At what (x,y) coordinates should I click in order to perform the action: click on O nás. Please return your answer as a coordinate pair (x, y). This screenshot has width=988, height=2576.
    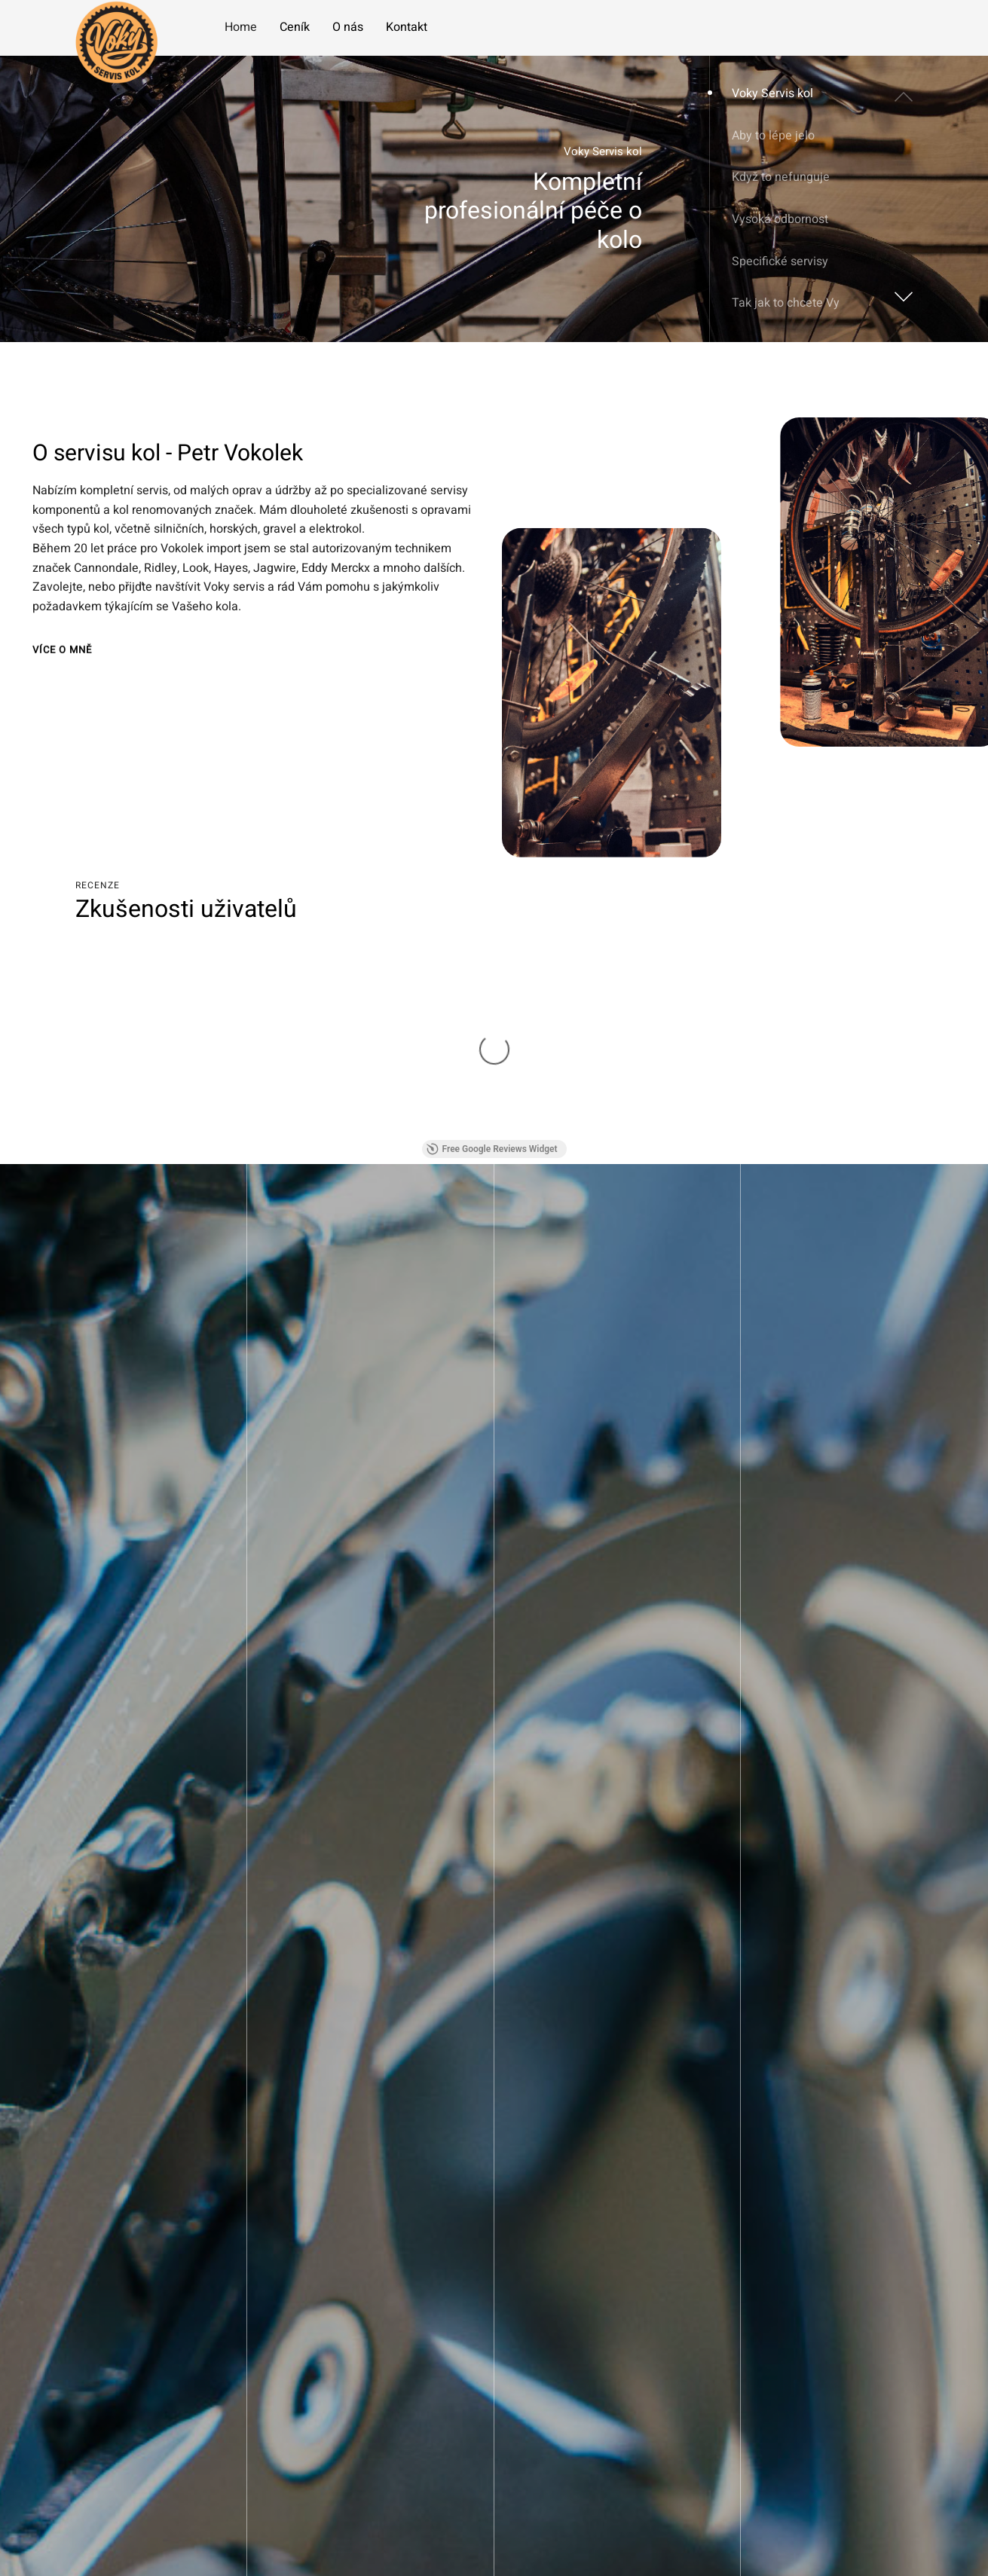
    Looking at the image, I should click on (347, 27).